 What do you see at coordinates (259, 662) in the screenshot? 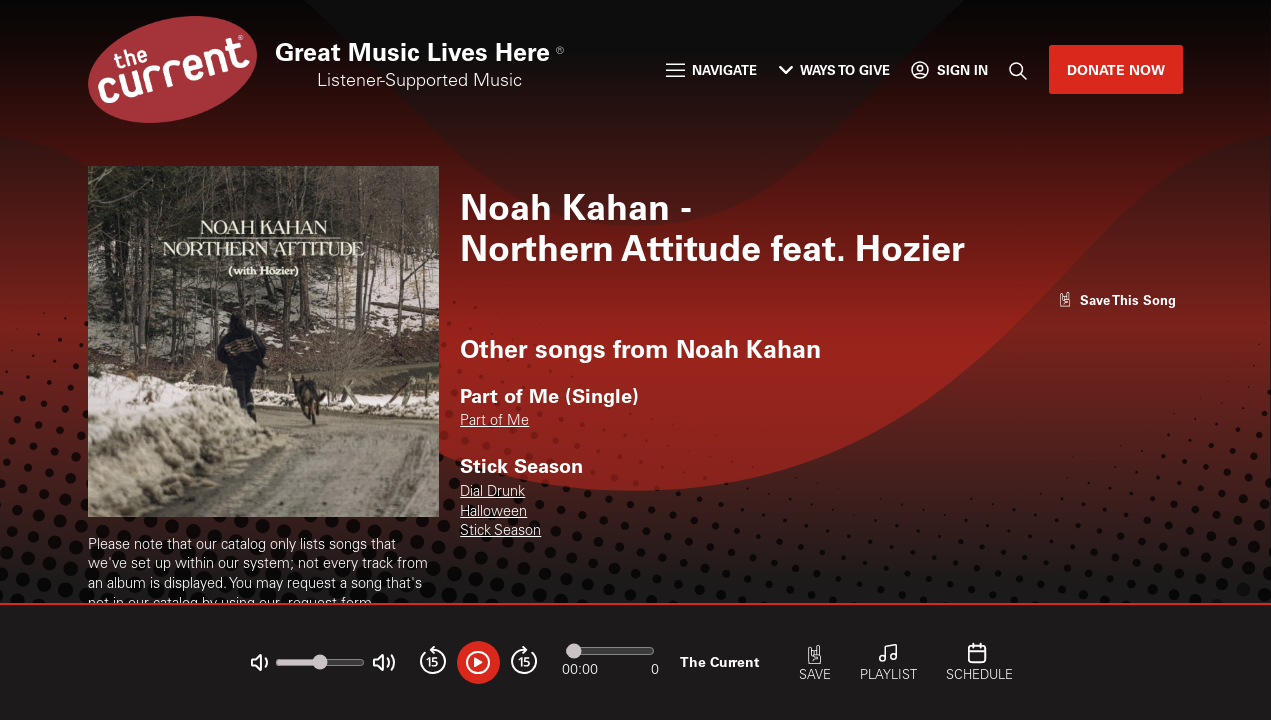
I see `[Not Muted]` at bounding box center [259, 662].